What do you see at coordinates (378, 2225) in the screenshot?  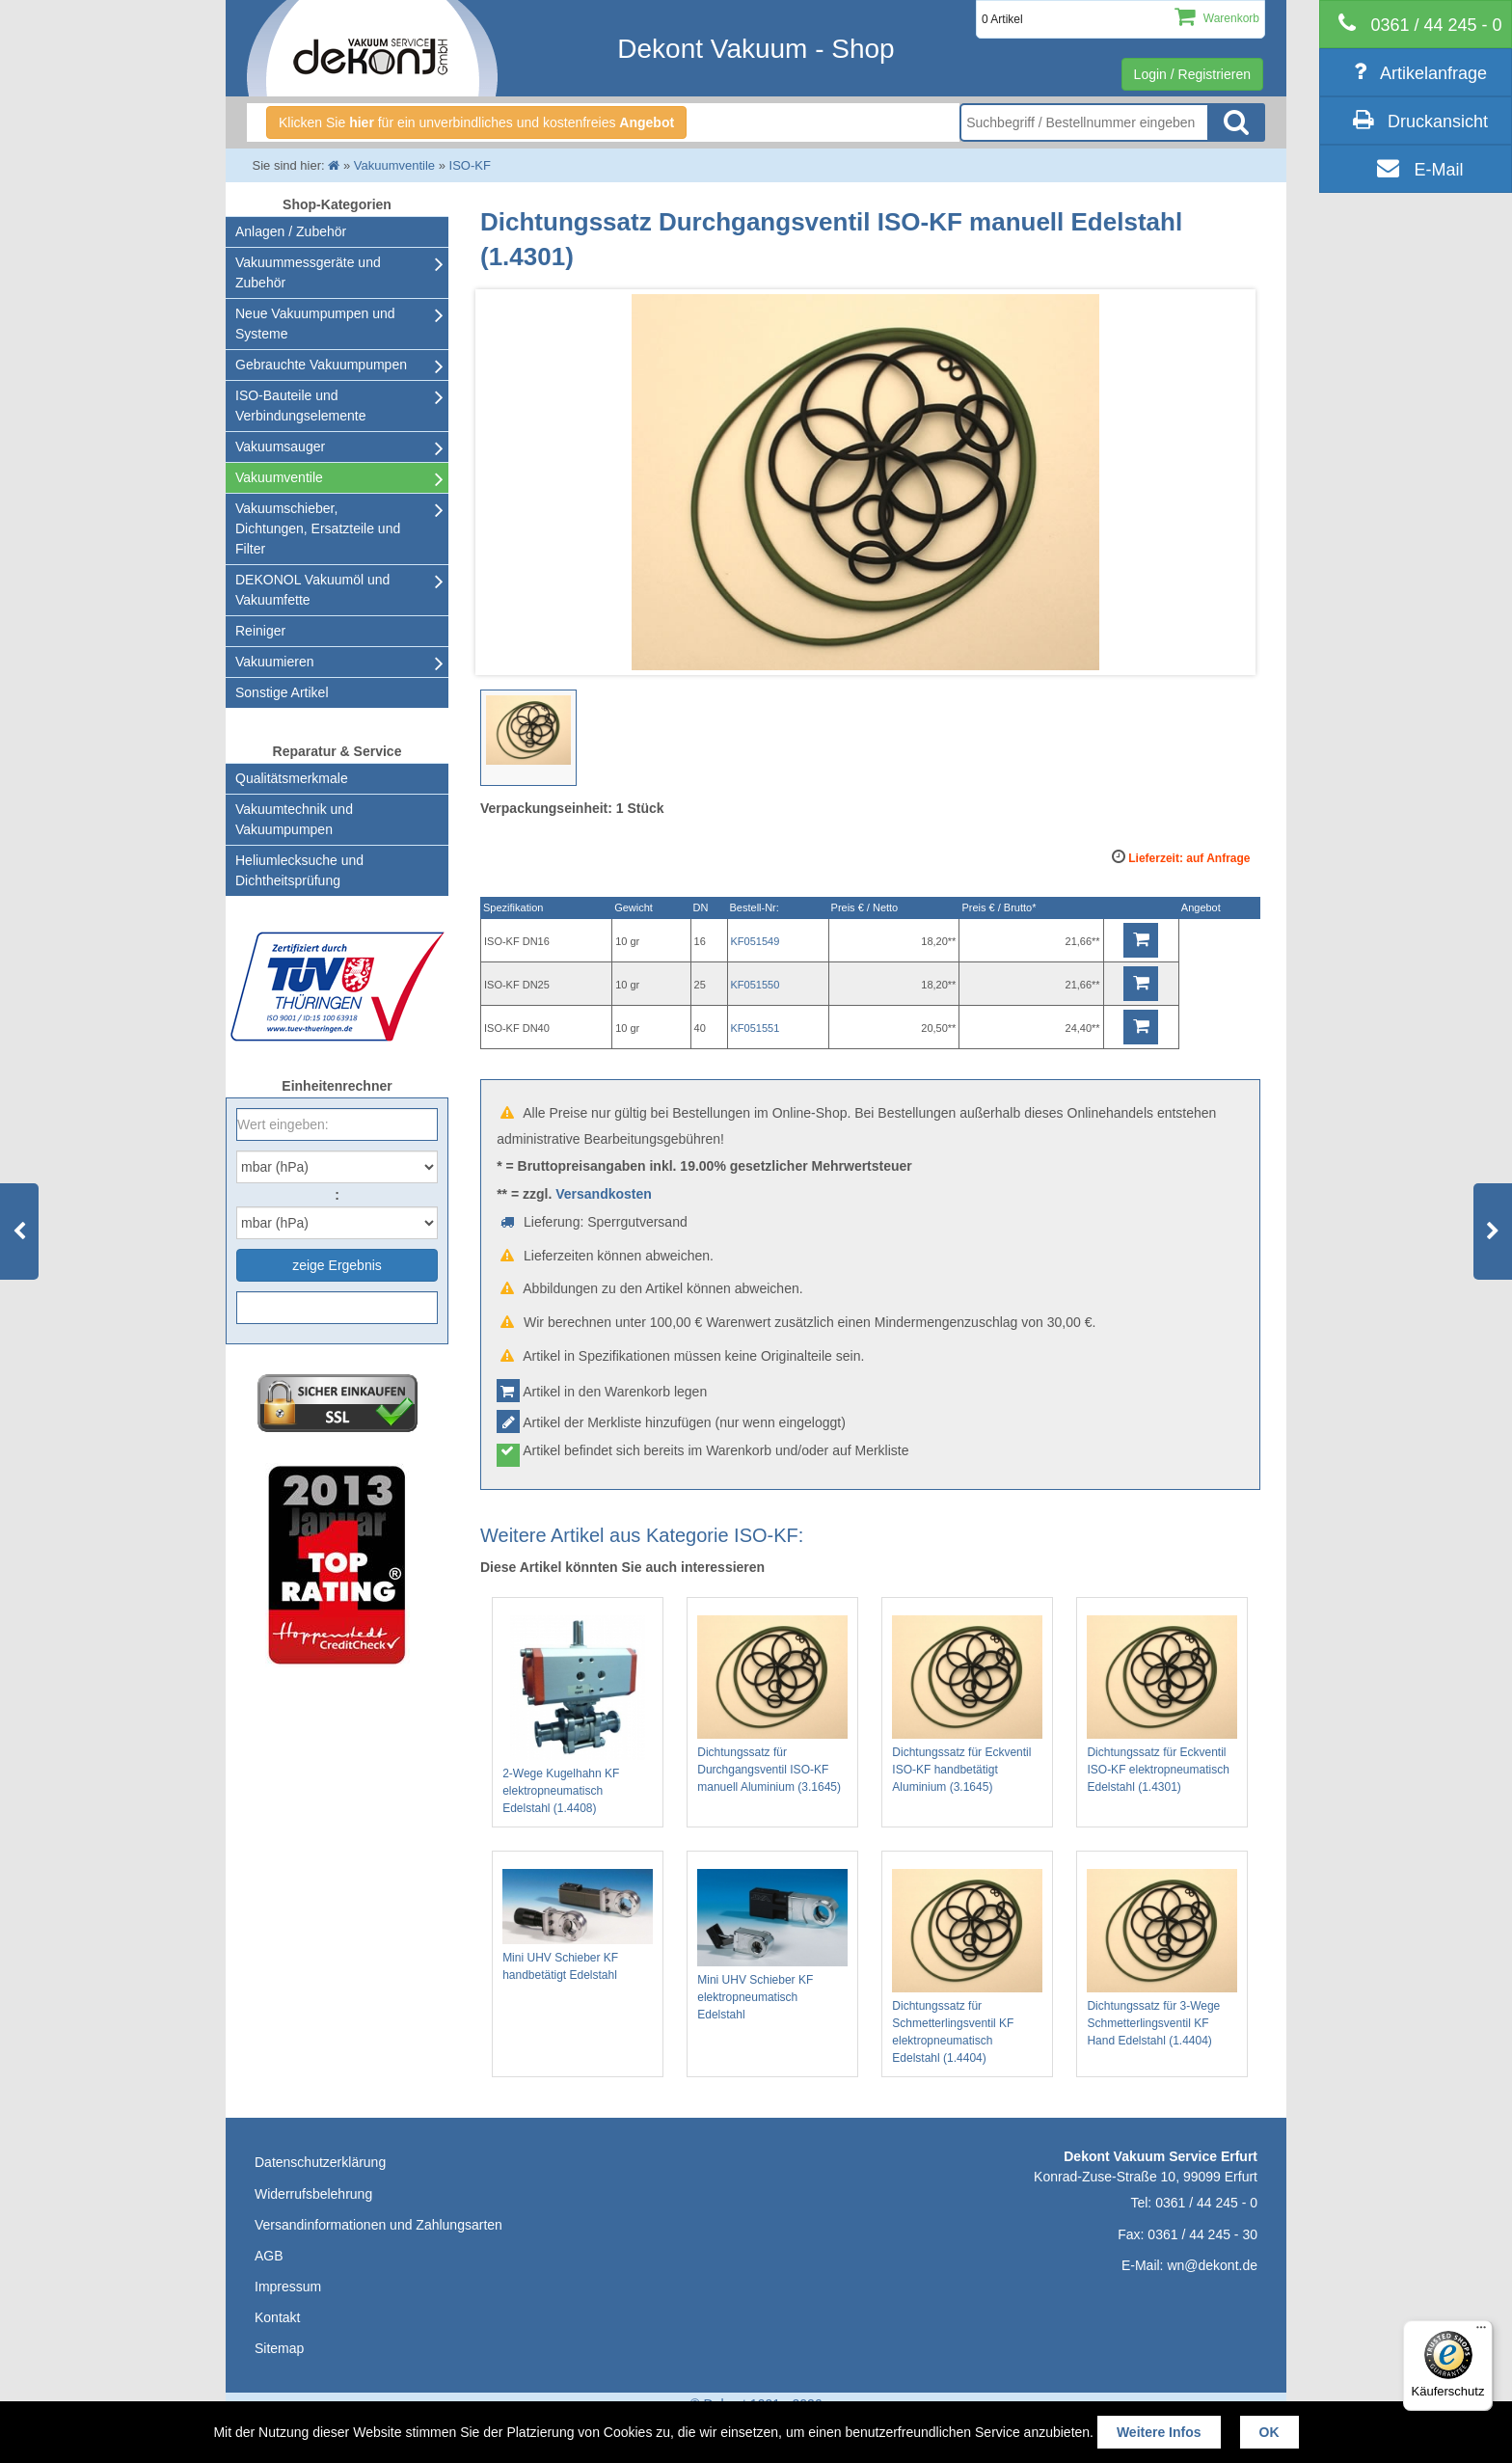 I see `Versandinformationen und Zahlungsarten` at bounding box center [378, 2225].